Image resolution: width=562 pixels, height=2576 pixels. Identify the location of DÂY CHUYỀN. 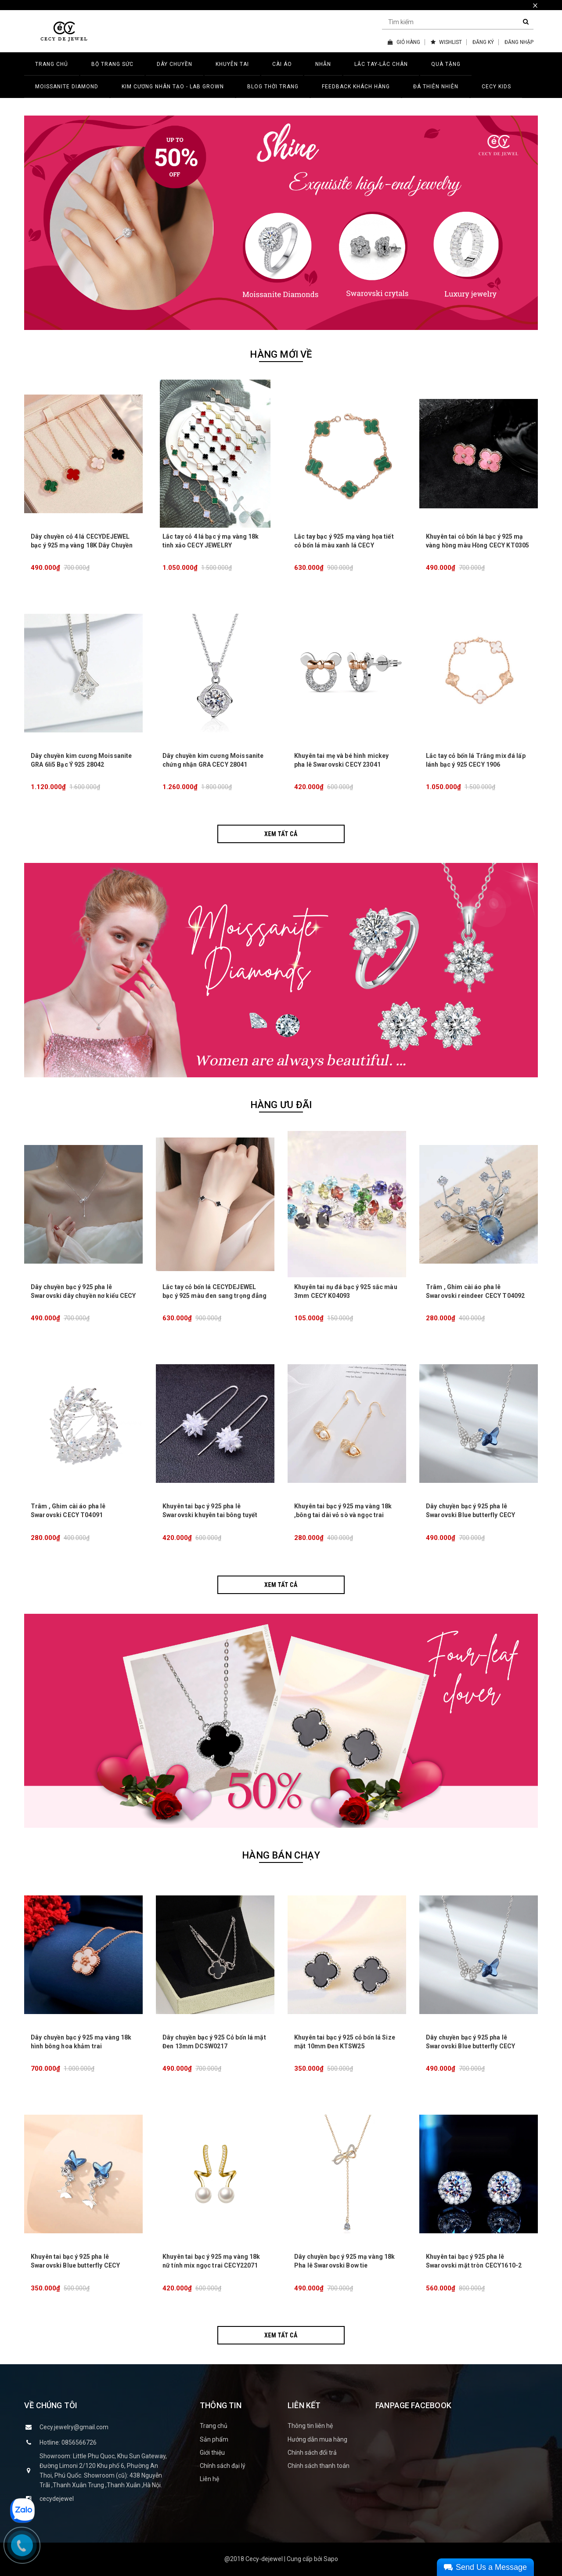
(174, 64).